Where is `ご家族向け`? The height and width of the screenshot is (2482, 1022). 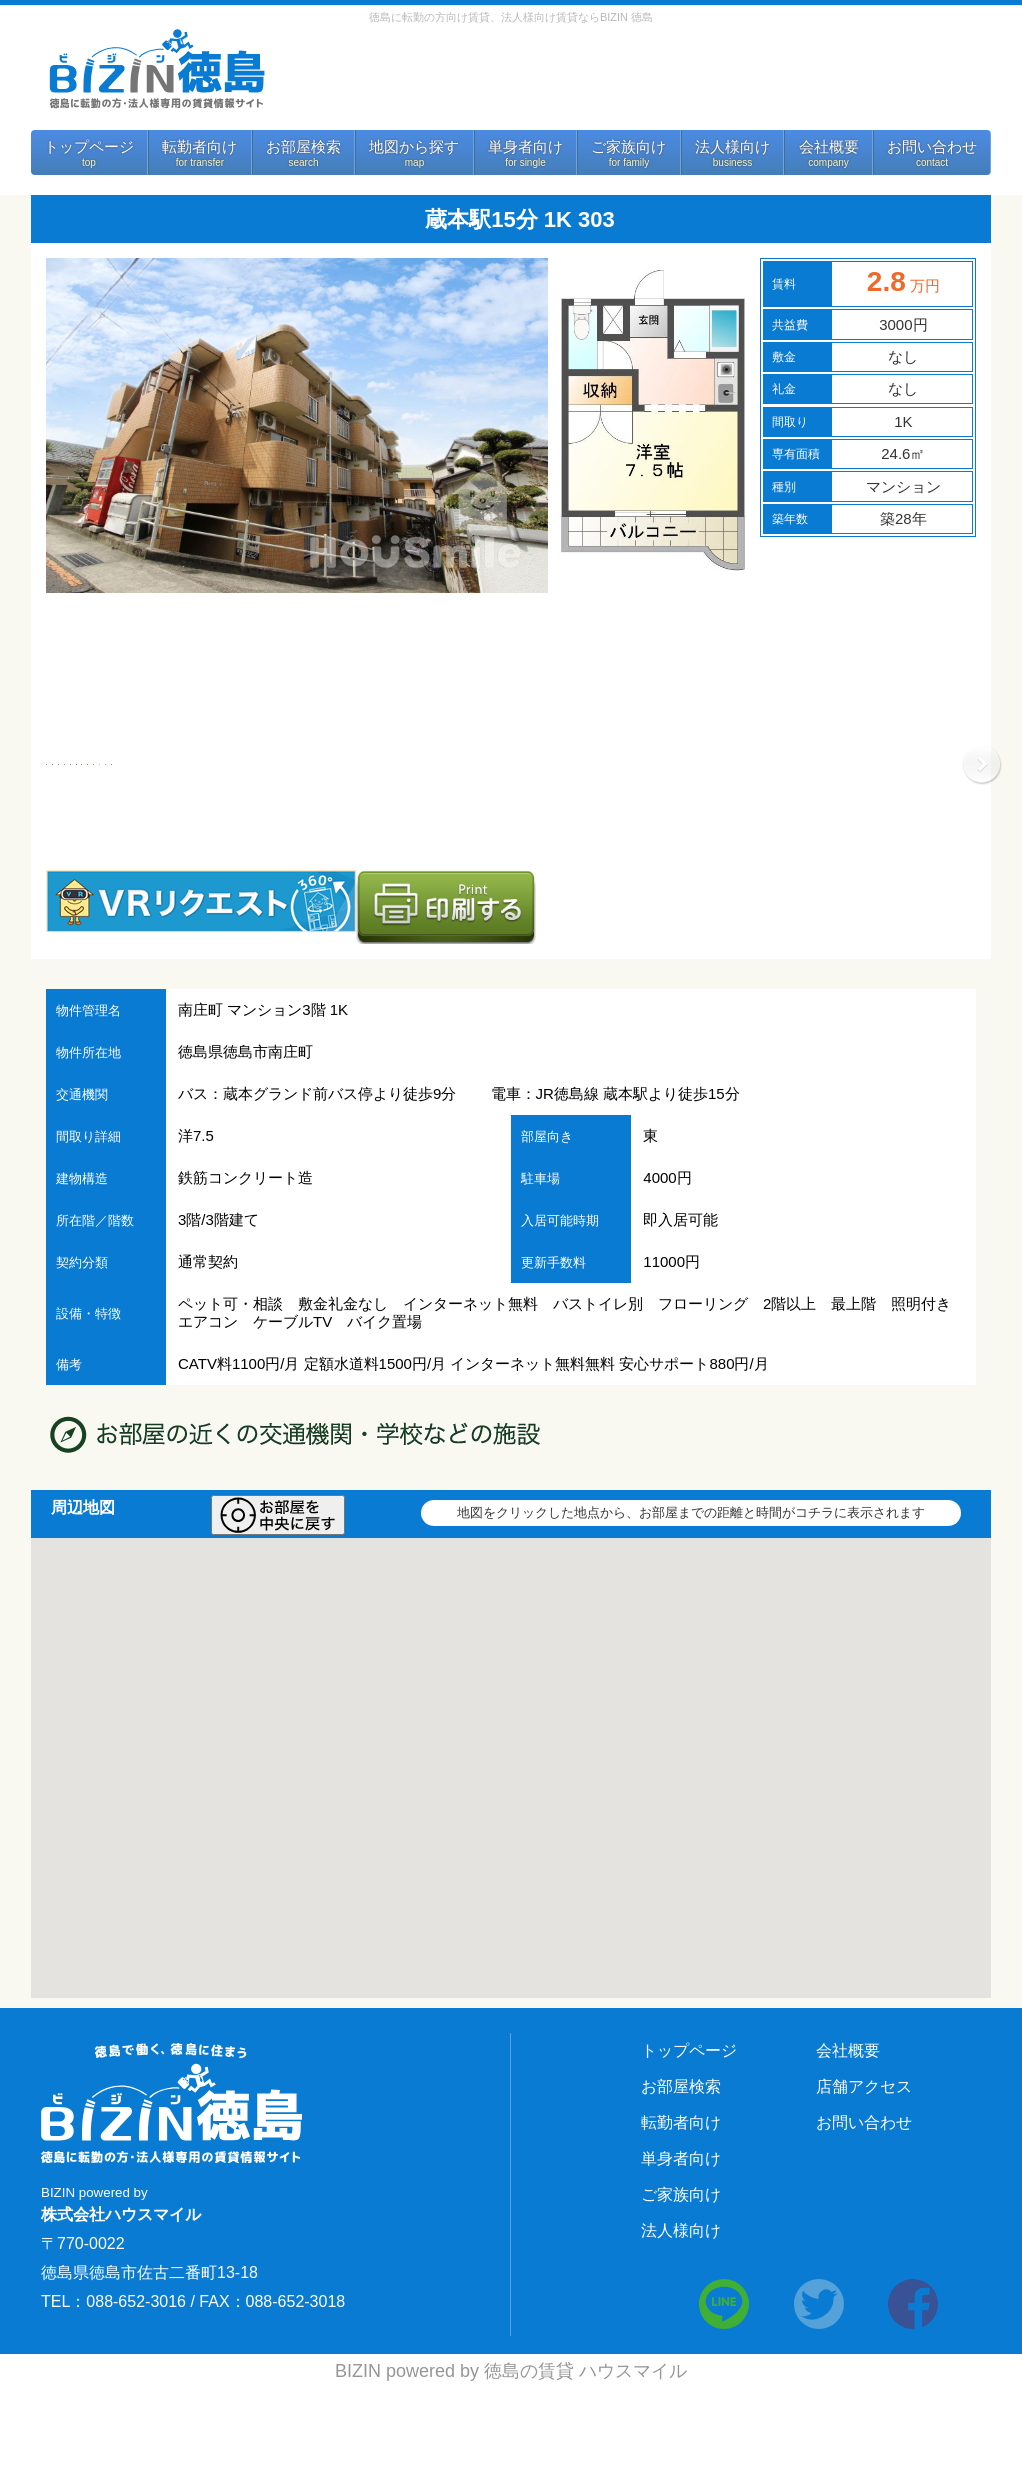
ご家族向け is located at coordinates (628, 147).